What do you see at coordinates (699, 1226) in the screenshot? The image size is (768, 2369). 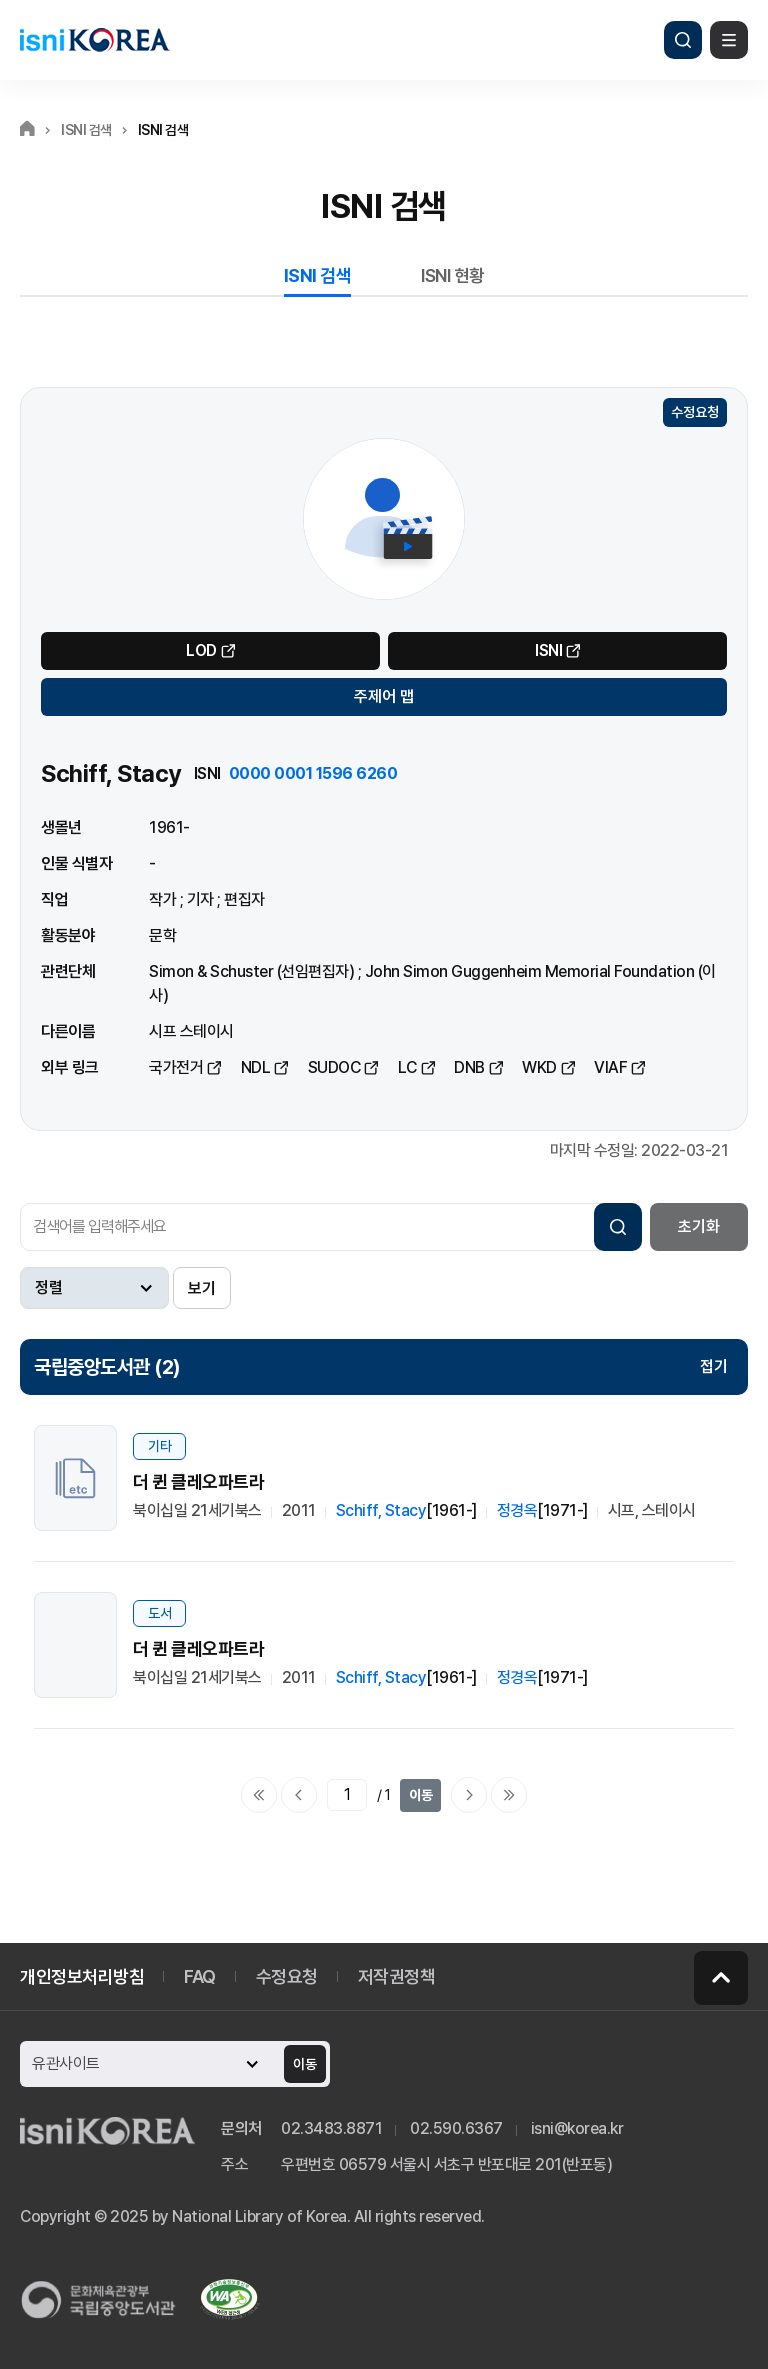 I see `초기화` at bounding box center [699, 1226].